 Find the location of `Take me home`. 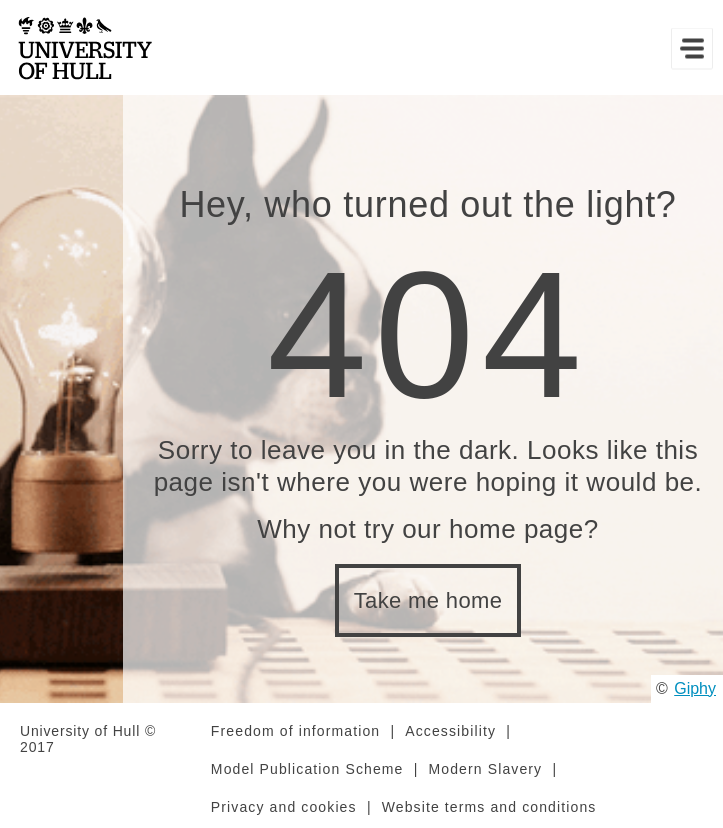

Take me home is located at coordinates (428, 600).